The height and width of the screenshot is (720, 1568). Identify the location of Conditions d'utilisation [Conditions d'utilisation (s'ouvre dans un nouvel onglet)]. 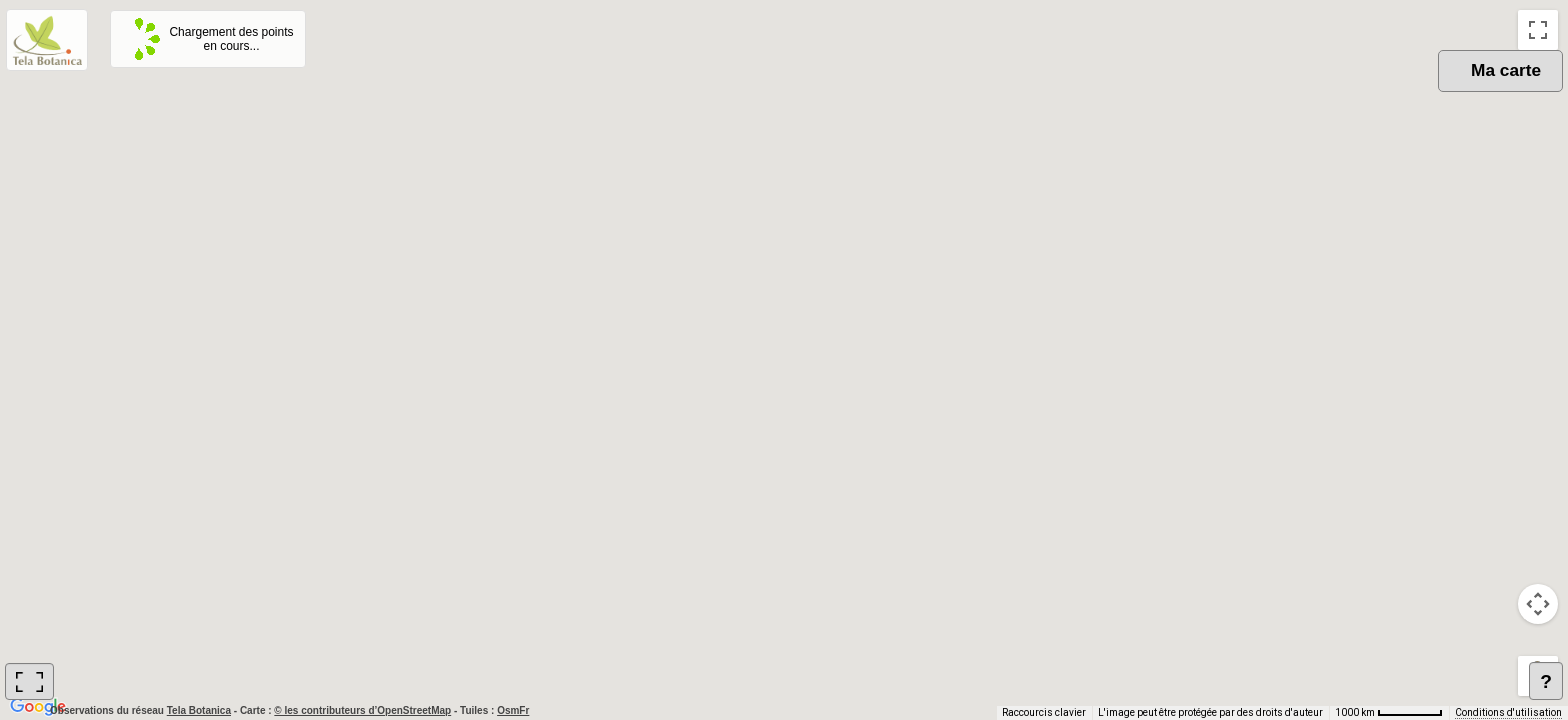
(1508, 712).